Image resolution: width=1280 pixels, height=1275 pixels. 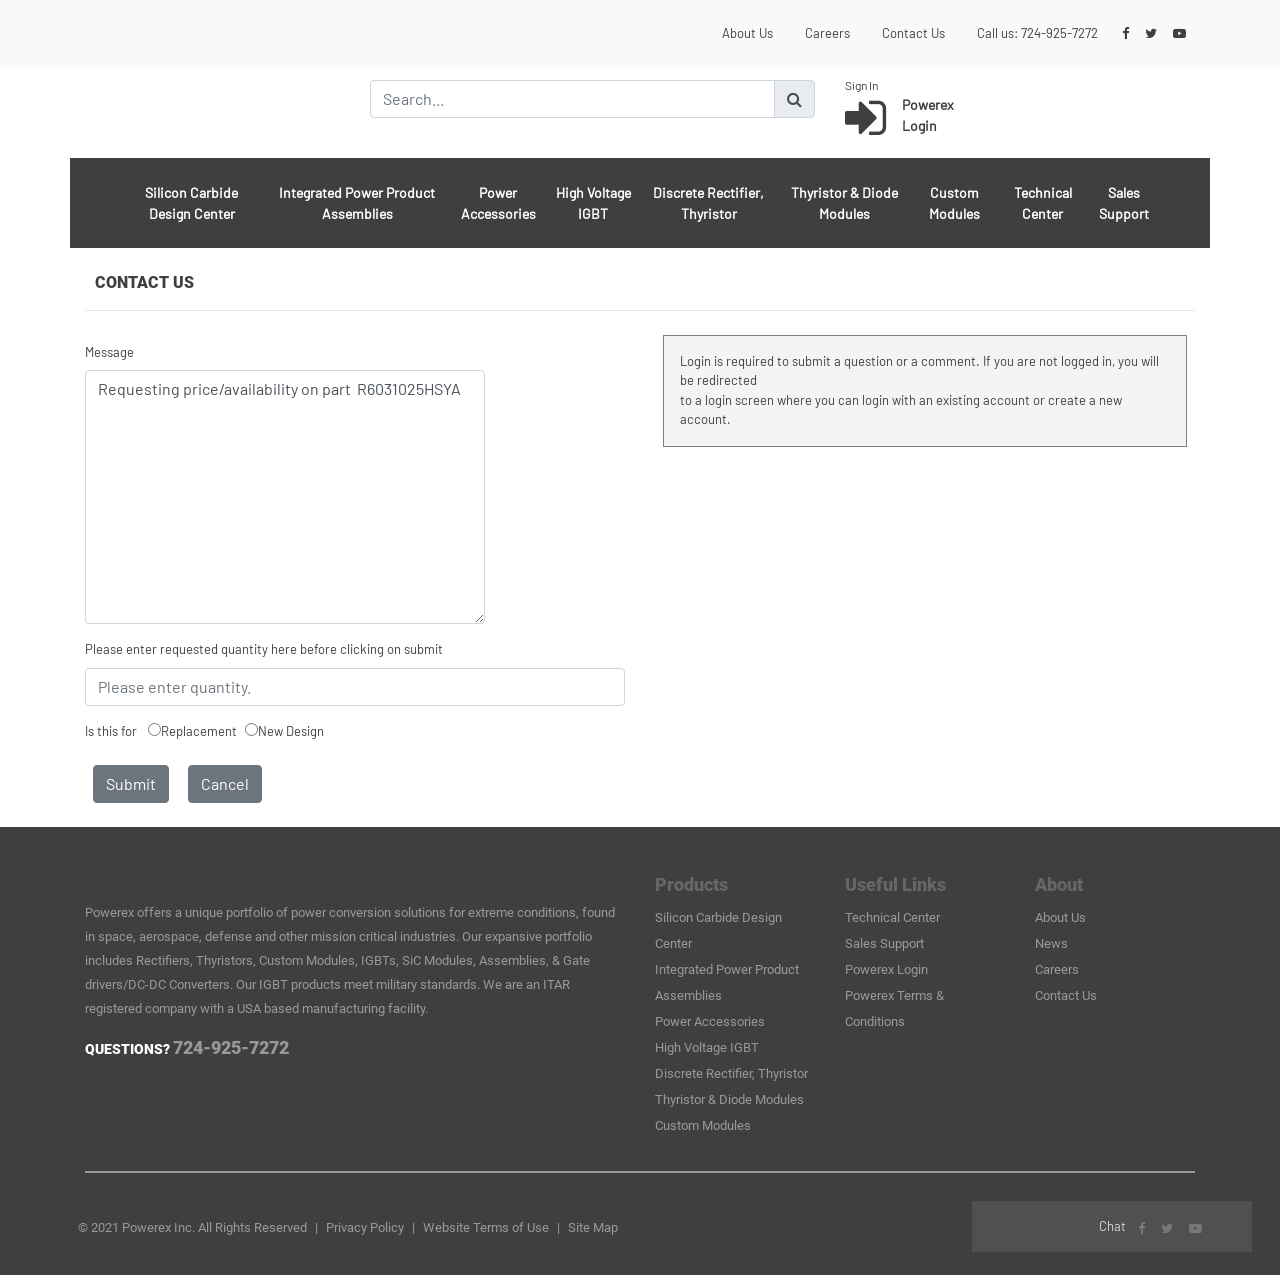 I want to click on About Us, so click(x=747, y=33).